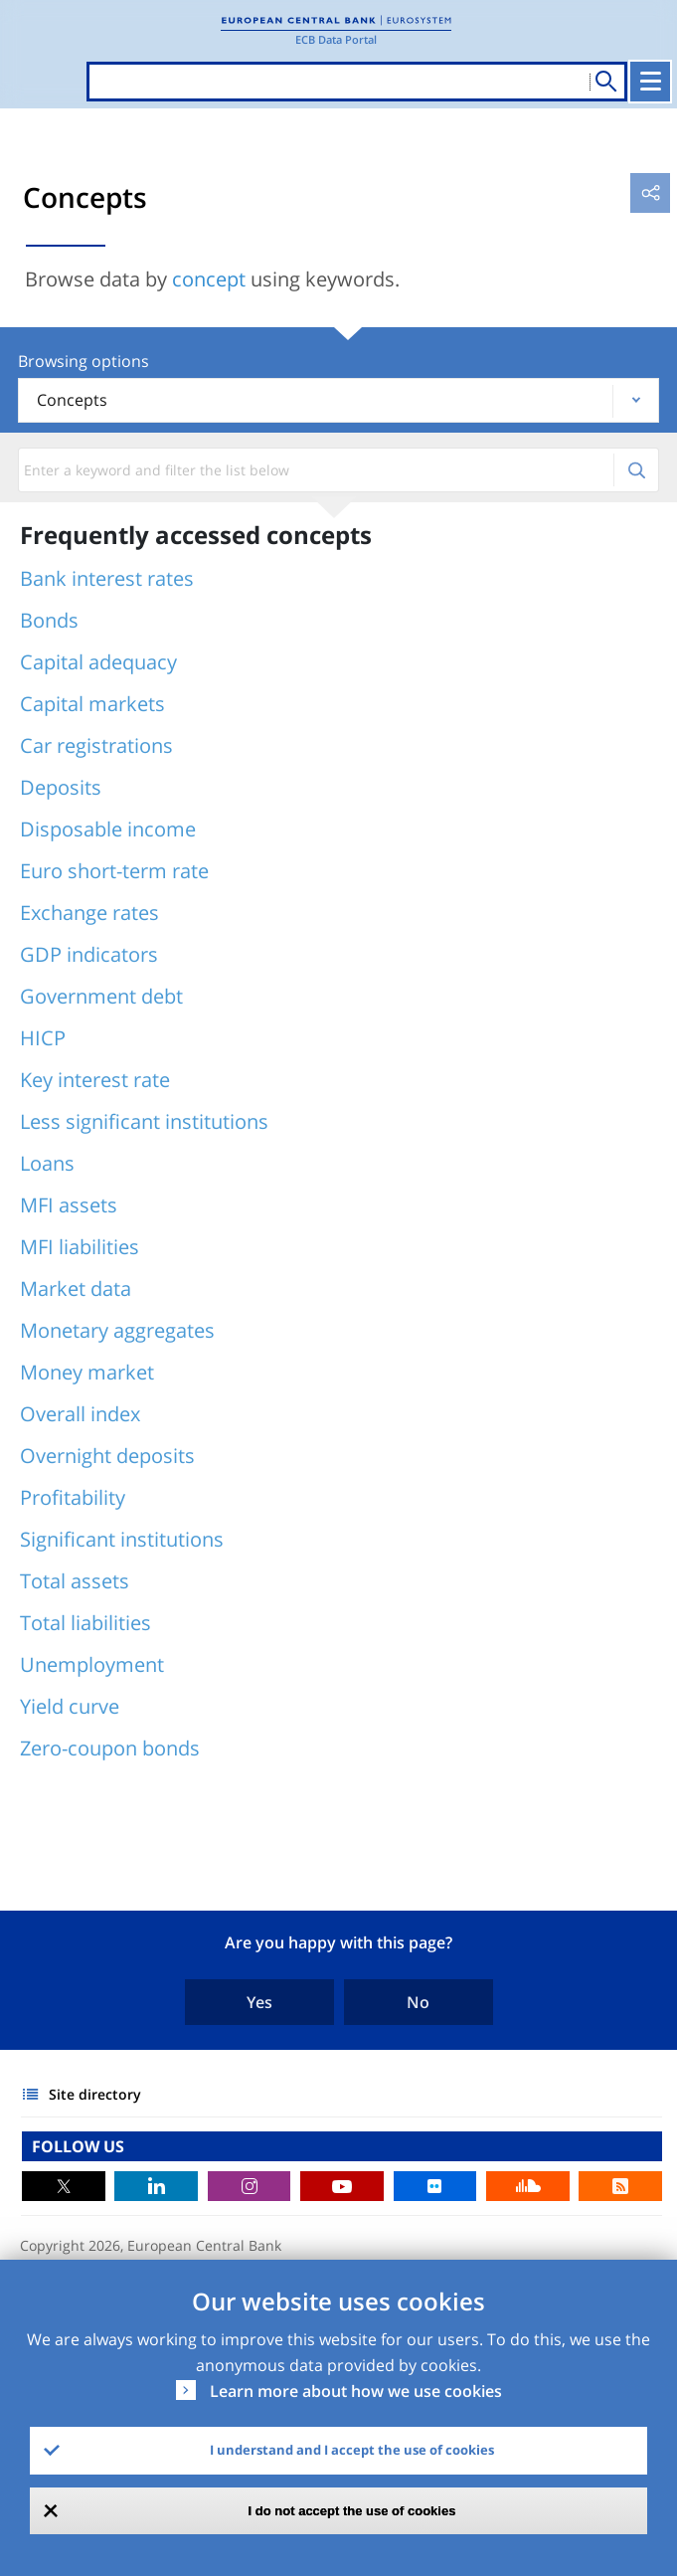 This screenshot has width=677, height=2576. I want to click on Bonds, so click(49, 620).